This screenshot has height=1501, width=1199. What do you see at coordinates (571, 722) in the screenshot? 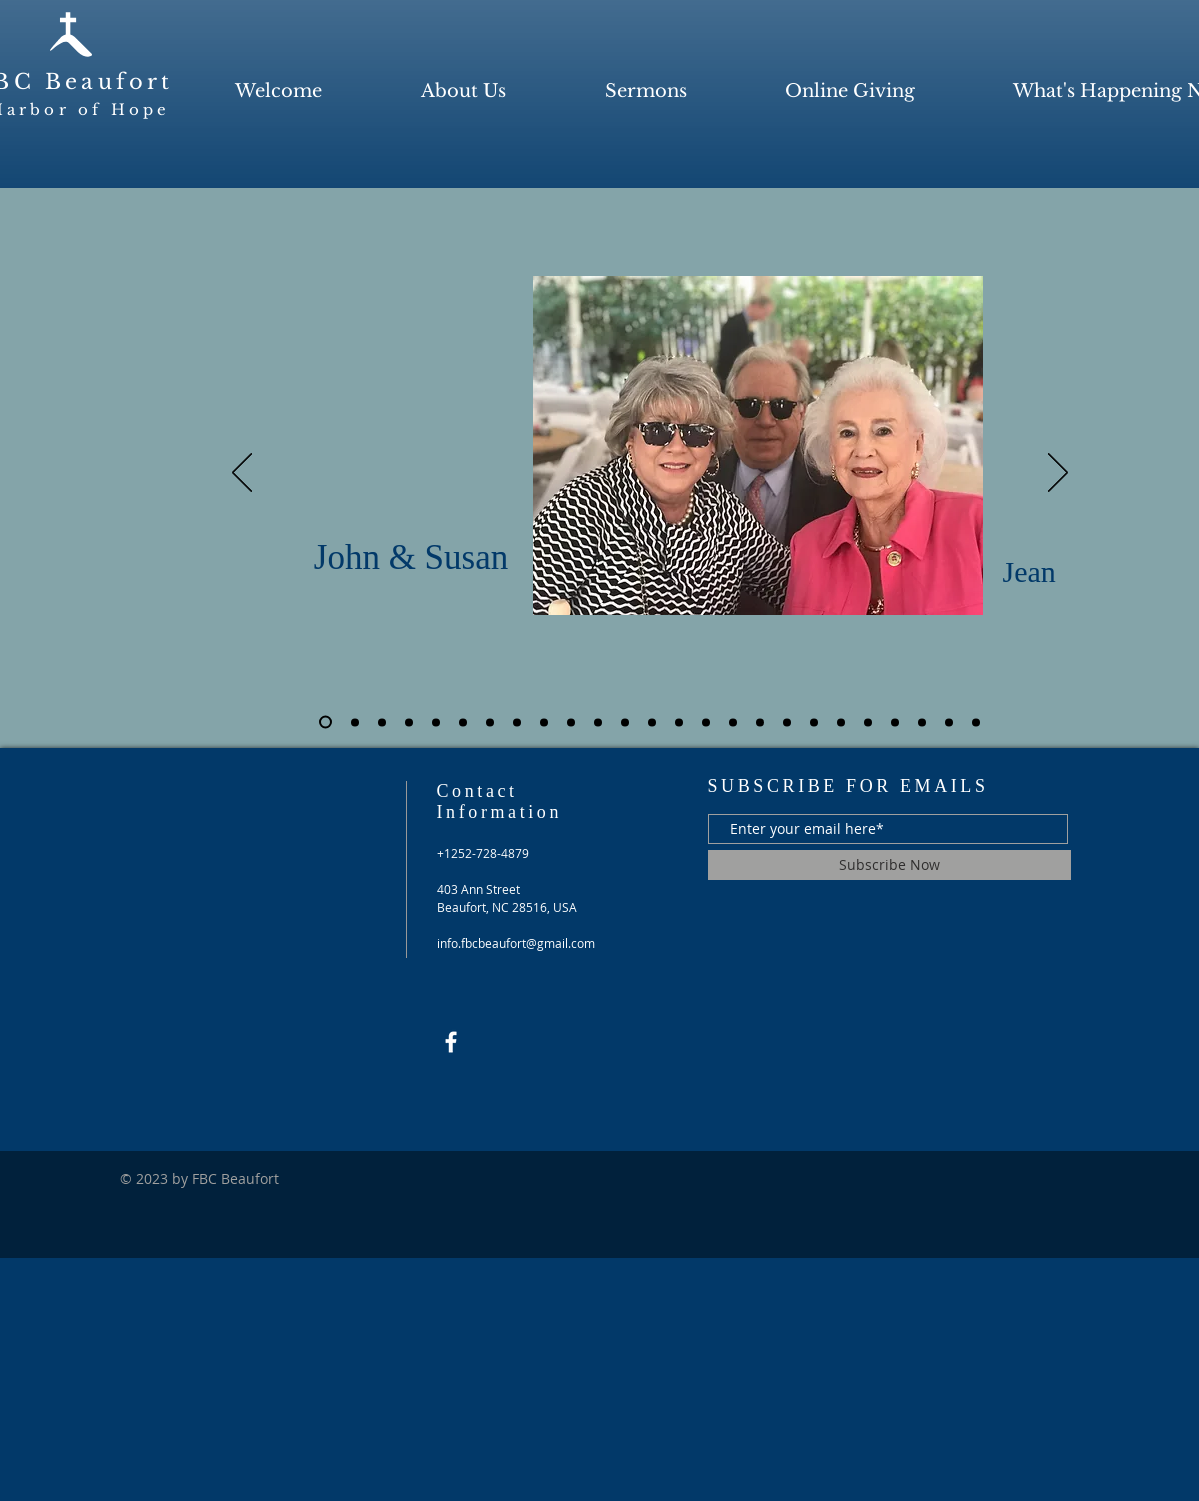
I see `[Slide 10]` at bounding box center [571, 722].